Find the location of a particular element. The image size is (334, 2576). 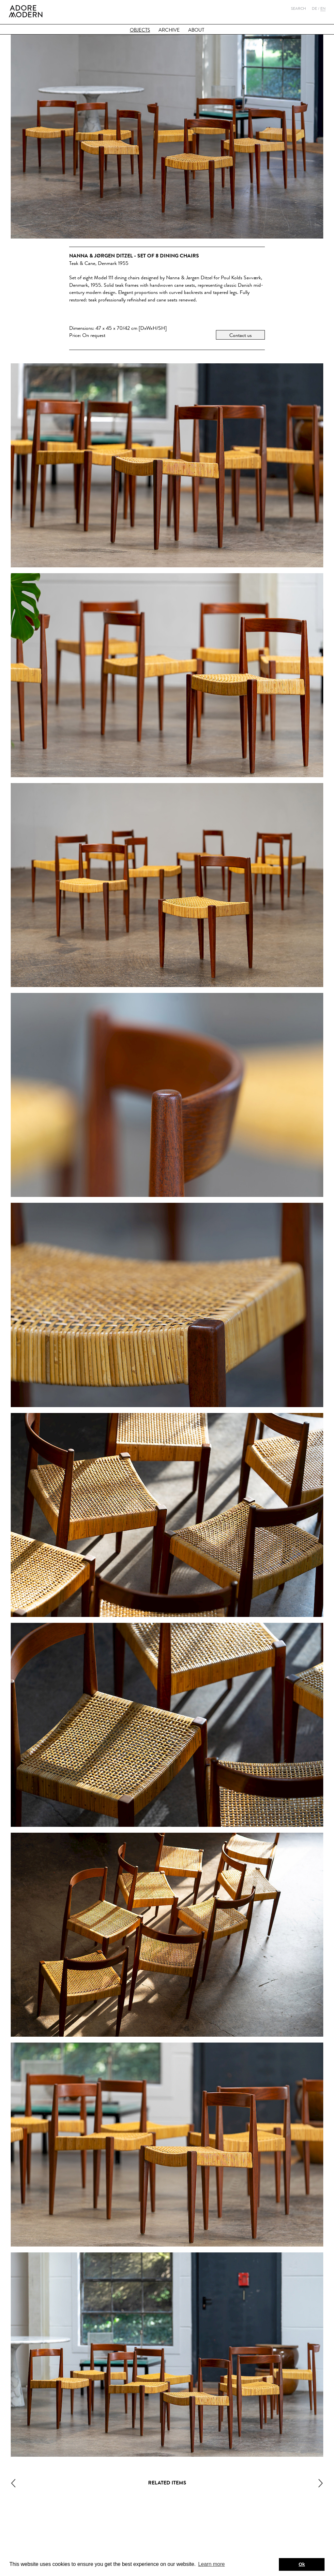

De is located at coordinates (314, 8).